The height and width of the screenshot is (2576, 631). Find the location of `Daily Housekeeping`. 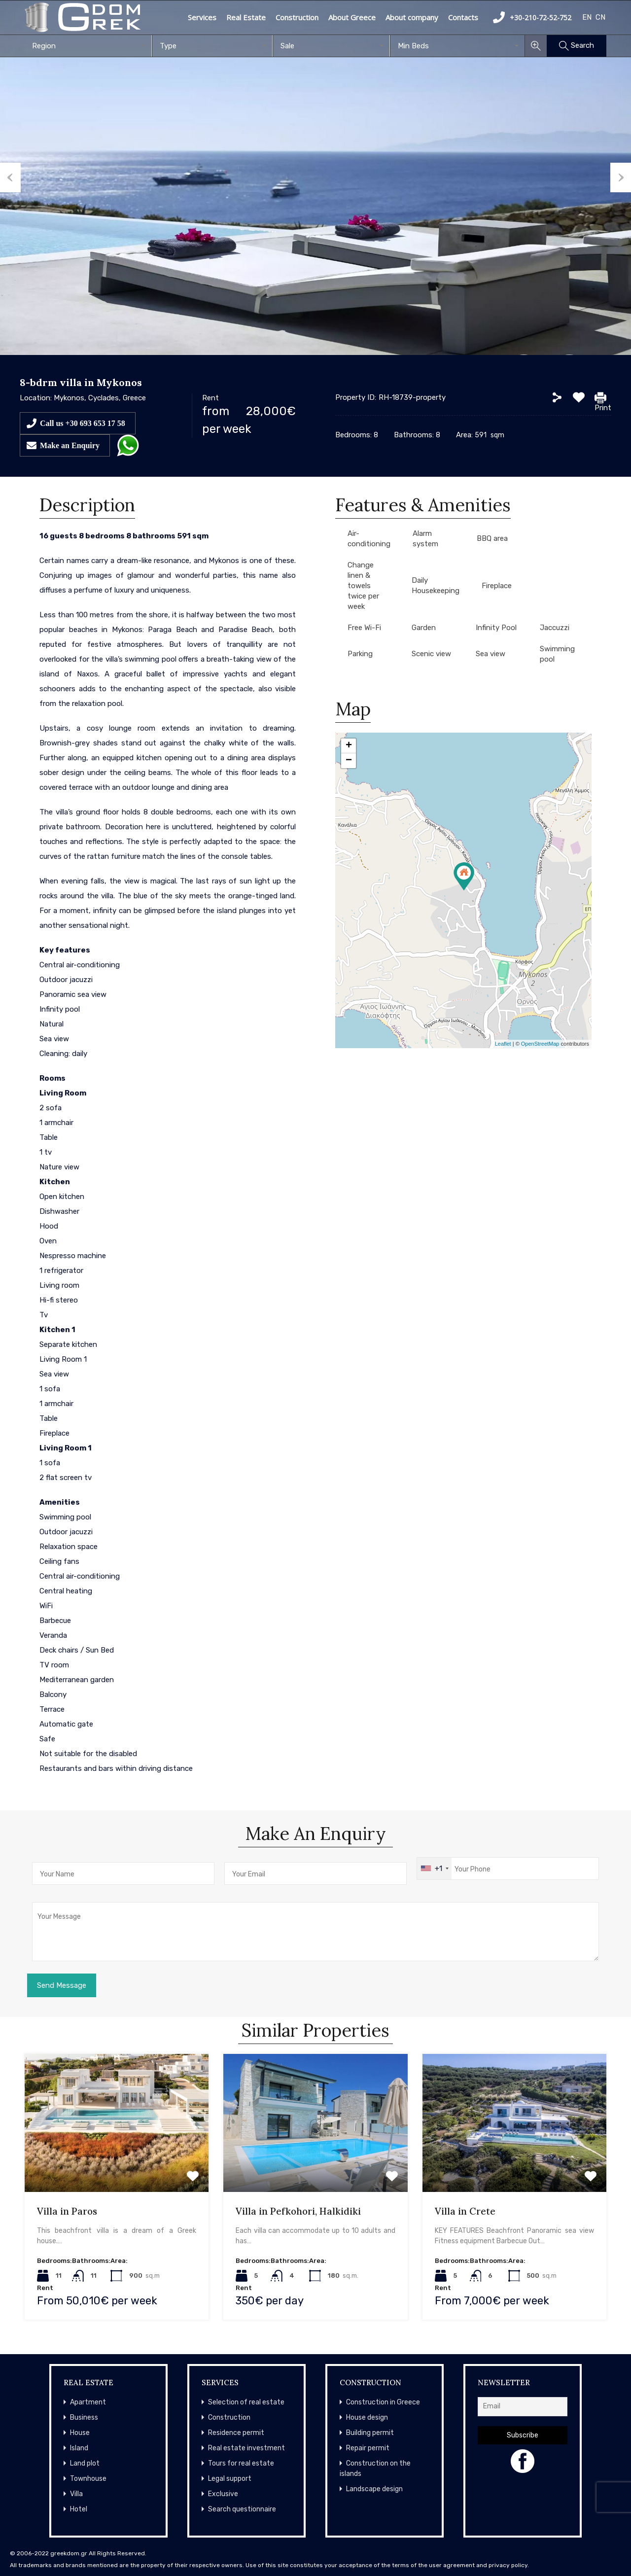

Daily Housekeeping is located at coordinates (435, 585).